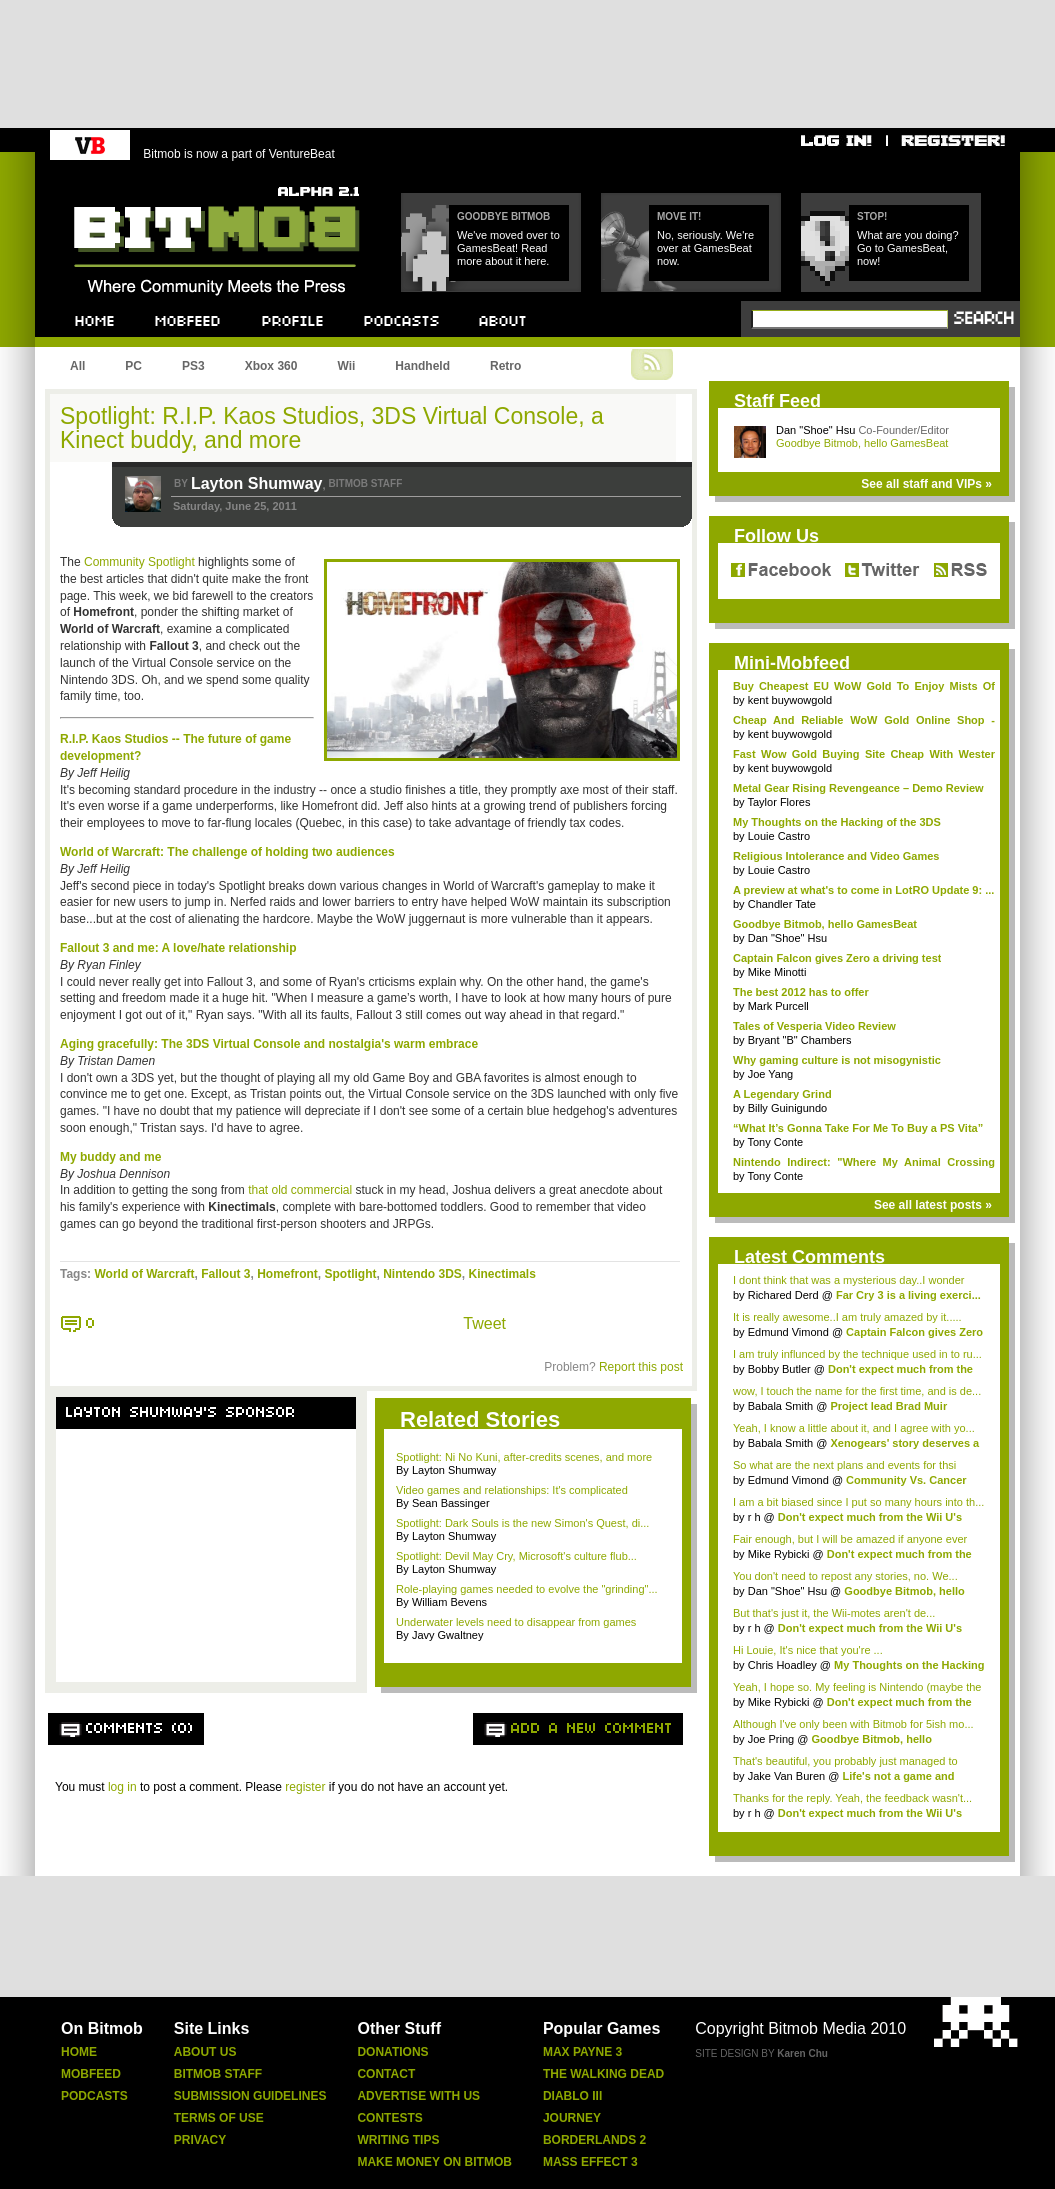  I want to click on About Us, so click(205, 2052).